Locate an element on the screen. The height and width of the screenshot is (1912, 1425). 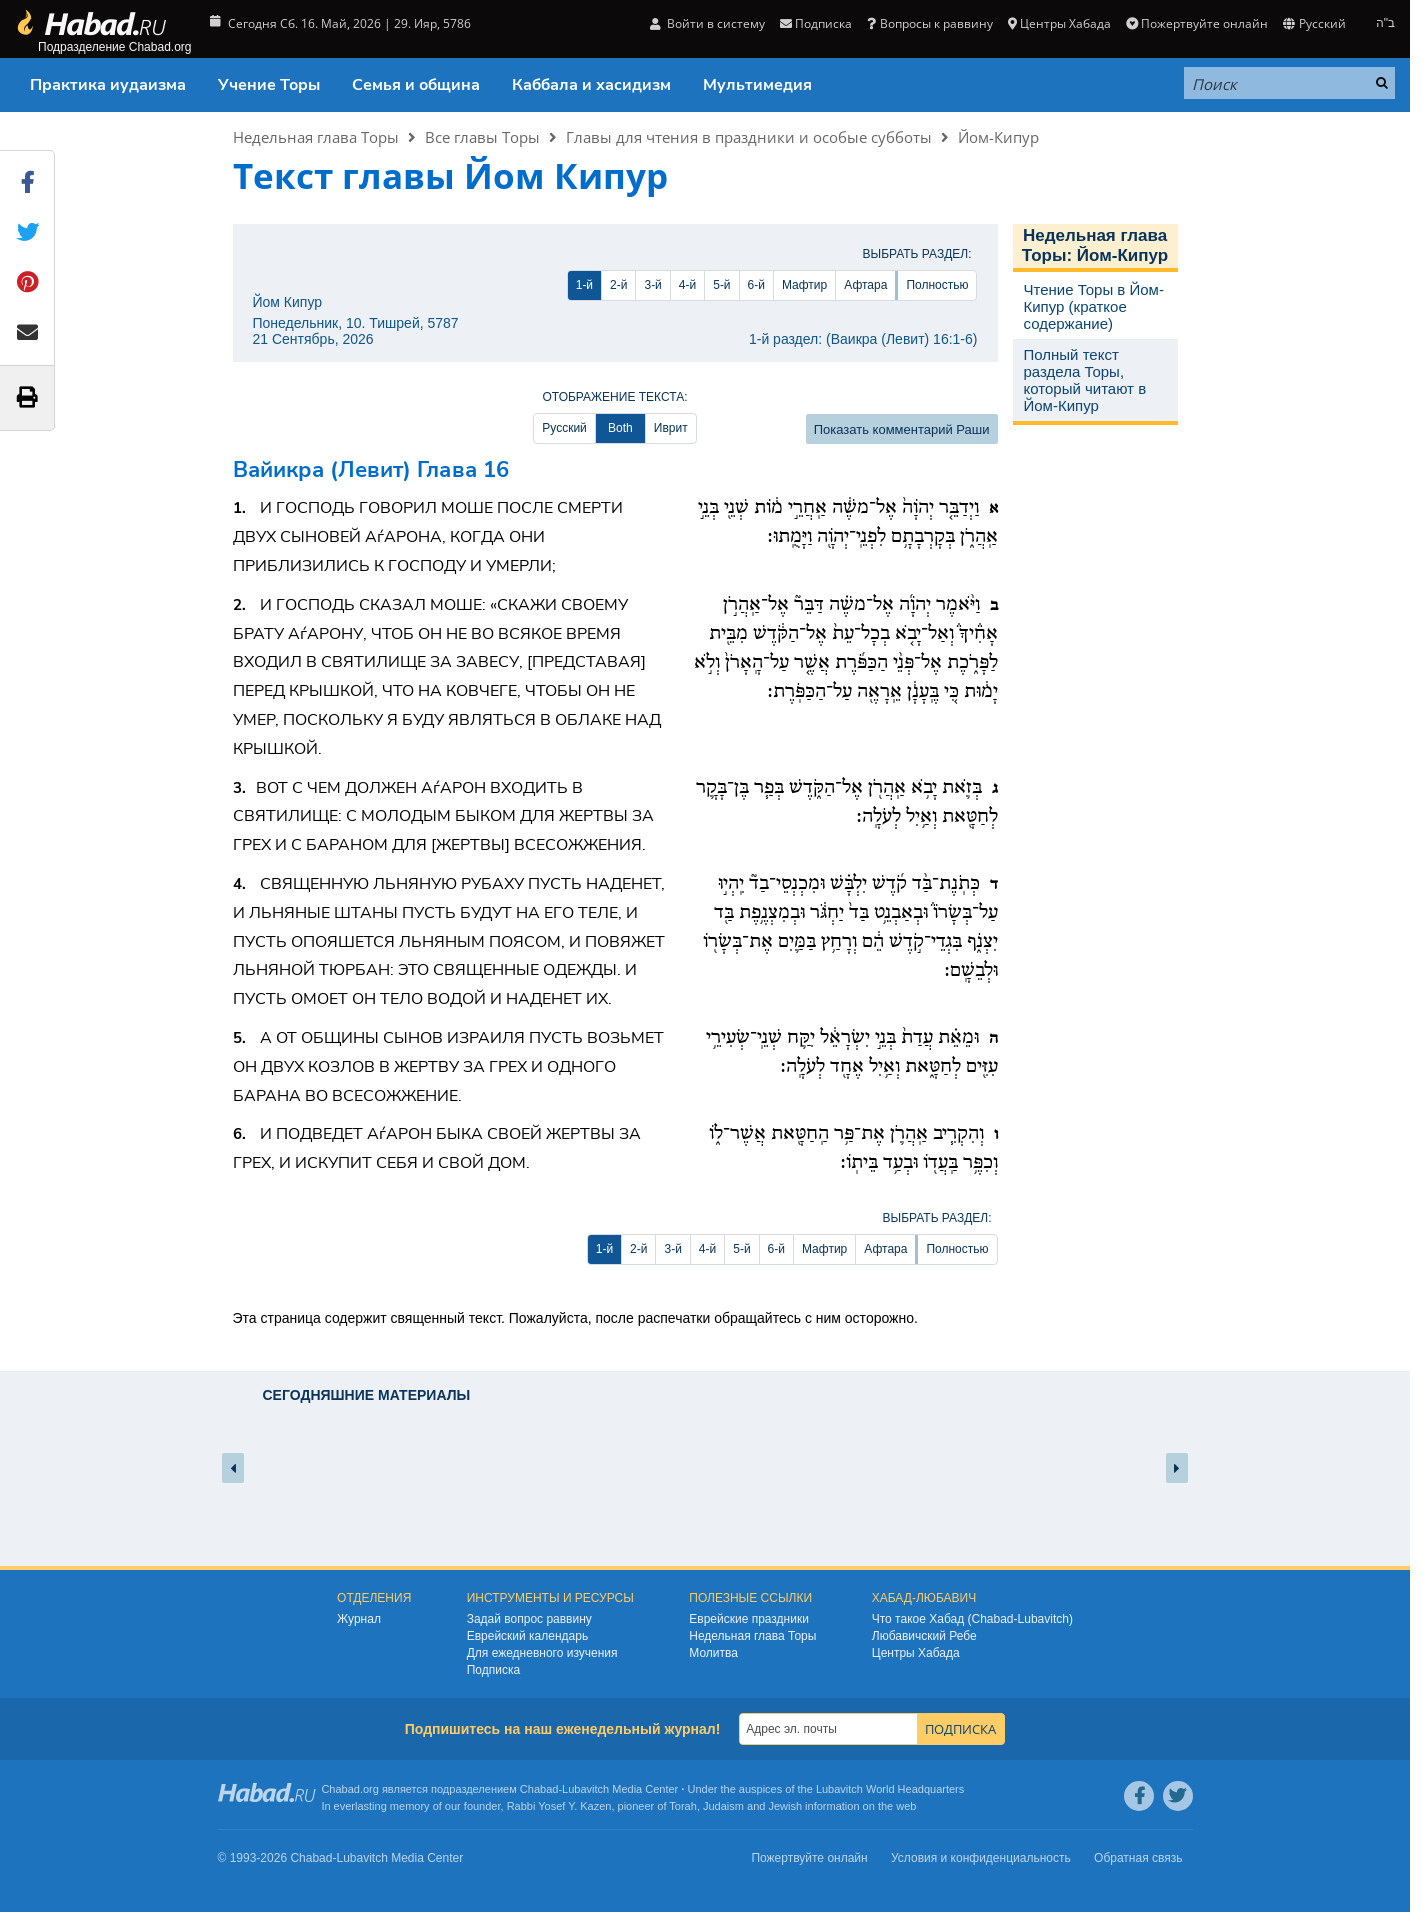
Обратная связь is located at coordinates (1138, 1858).